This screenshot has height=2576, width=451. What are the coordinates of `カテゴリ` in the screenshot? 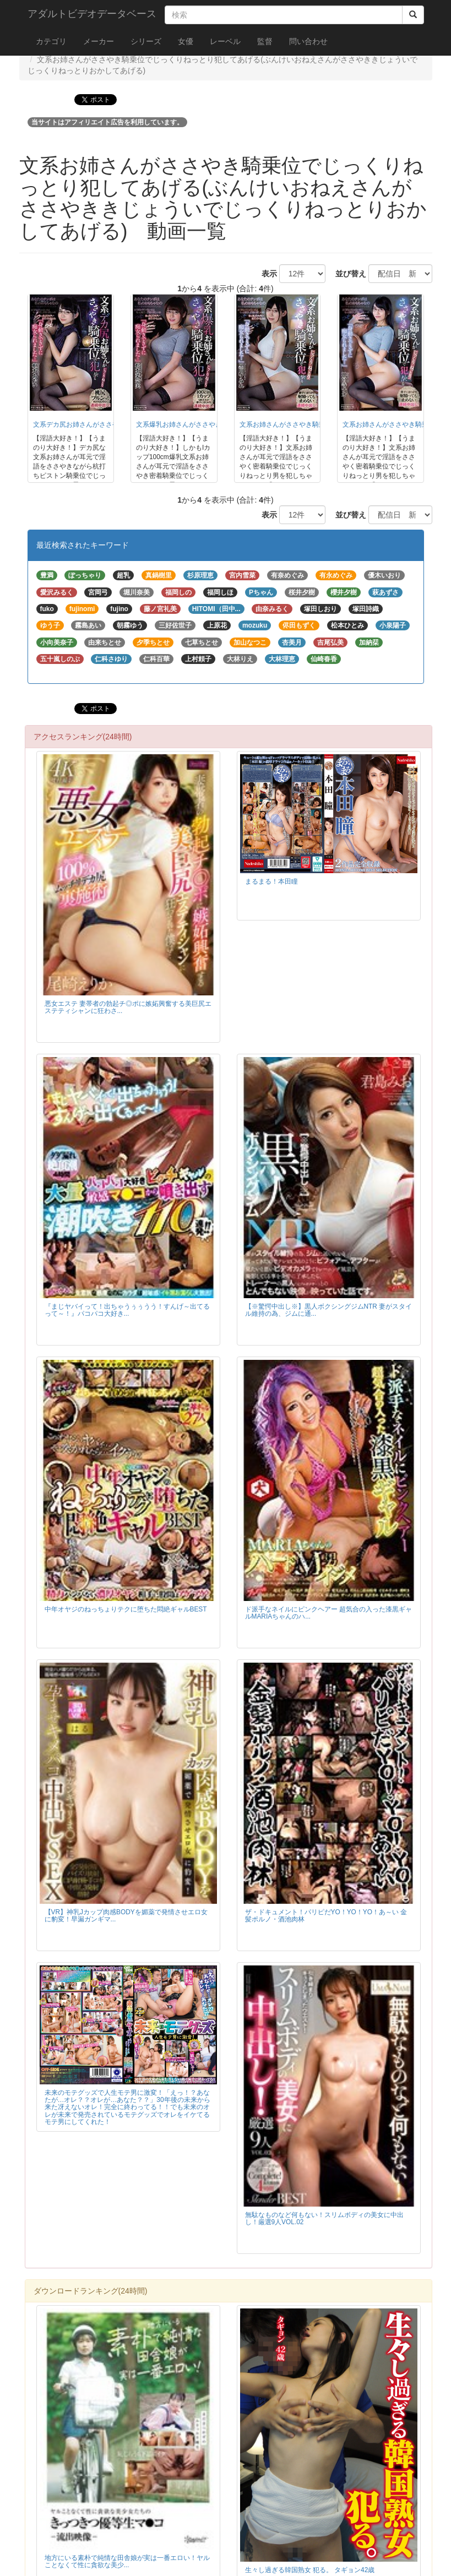 It's located at (51, 41).